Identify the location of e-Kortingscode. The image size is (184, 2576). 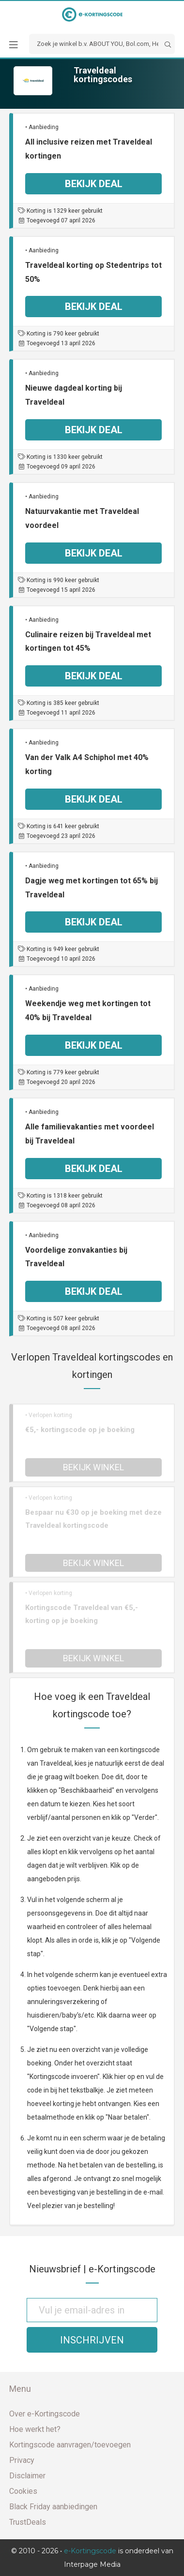
(90, 2551).